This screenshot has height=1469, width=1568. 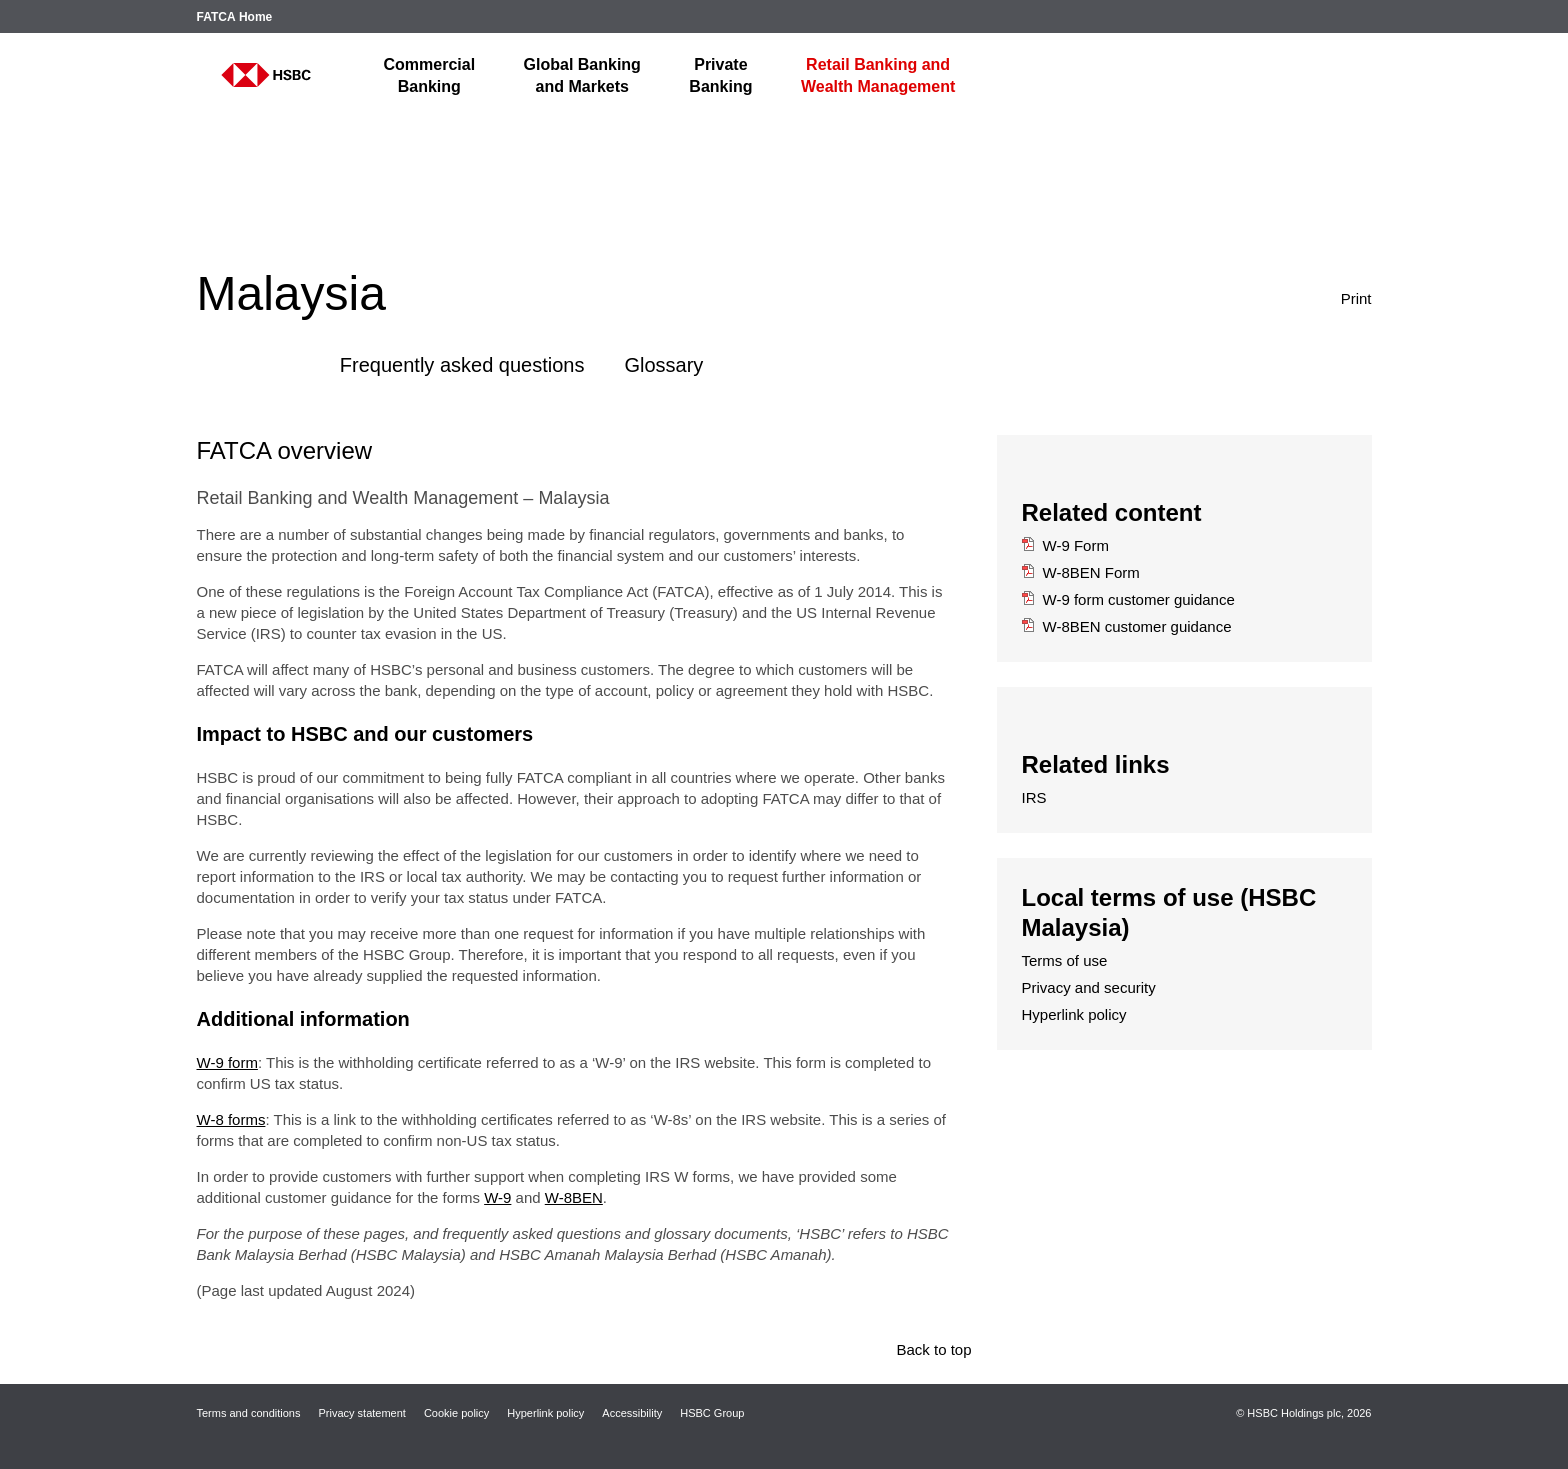 I want to click on Hyperlink policy, so click(x=1074, y=1014).